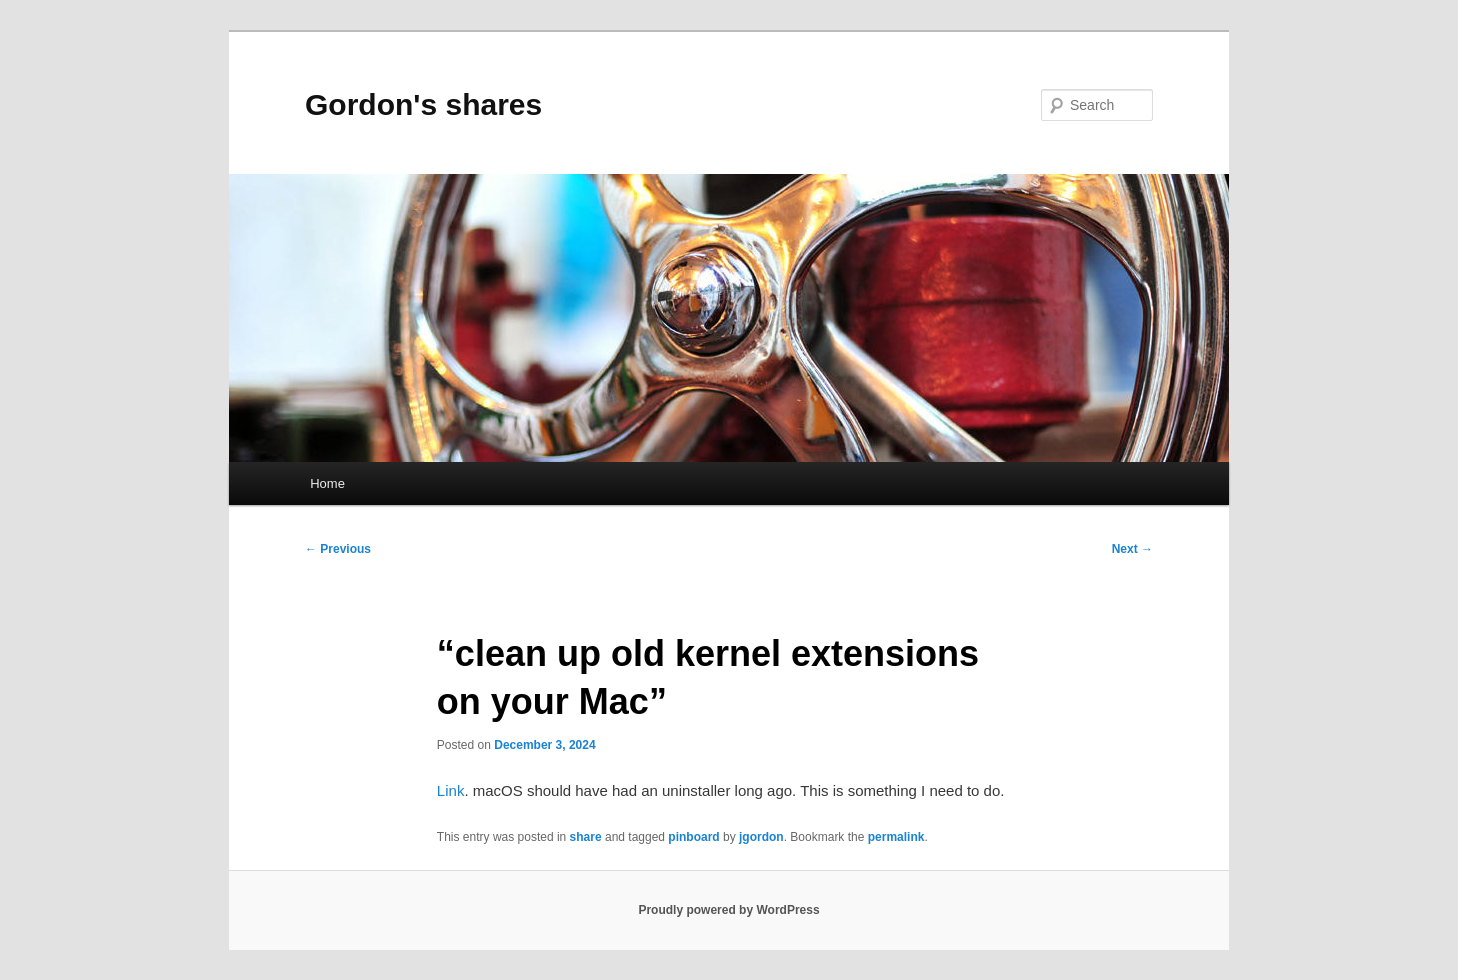 The width and height of the screenshot is (1458, 980). What do you see at coordinates (327, 483) in the screenshot?
I see `Home` at bounding box center [327, 483].